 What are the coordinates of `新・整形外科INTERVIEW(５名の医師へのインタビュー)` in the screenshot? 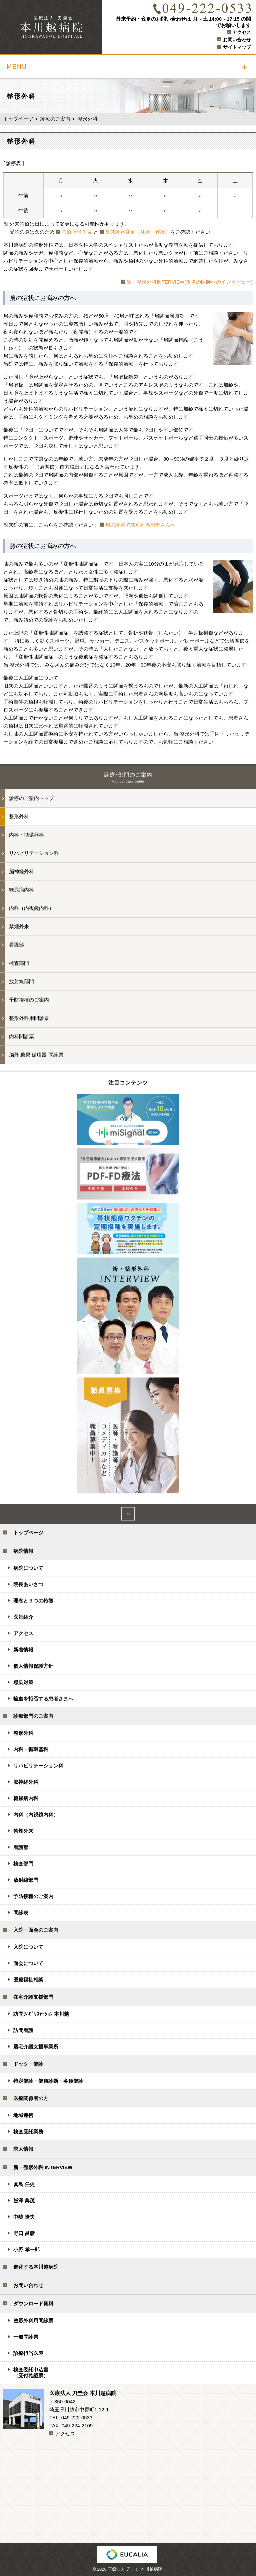 It's located at (190, 282).